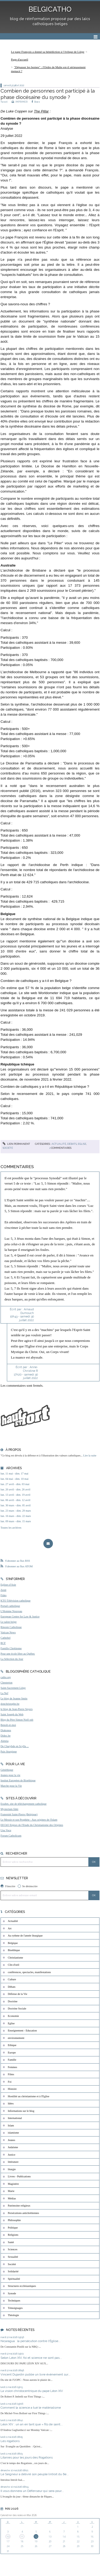  Describe the element at coordinates (15, 1600) in the screenshot. I see `KTO Télévision catholique` at that location.